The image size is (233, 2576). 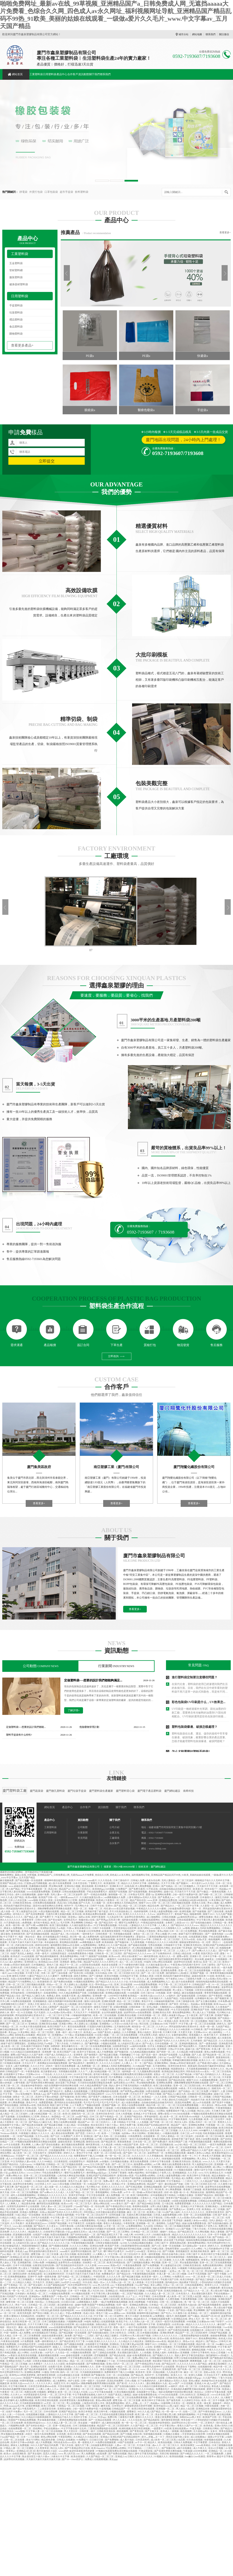 I want to click on 秋霞国产午夜精品免费视频, so click(x=101, y=2304).